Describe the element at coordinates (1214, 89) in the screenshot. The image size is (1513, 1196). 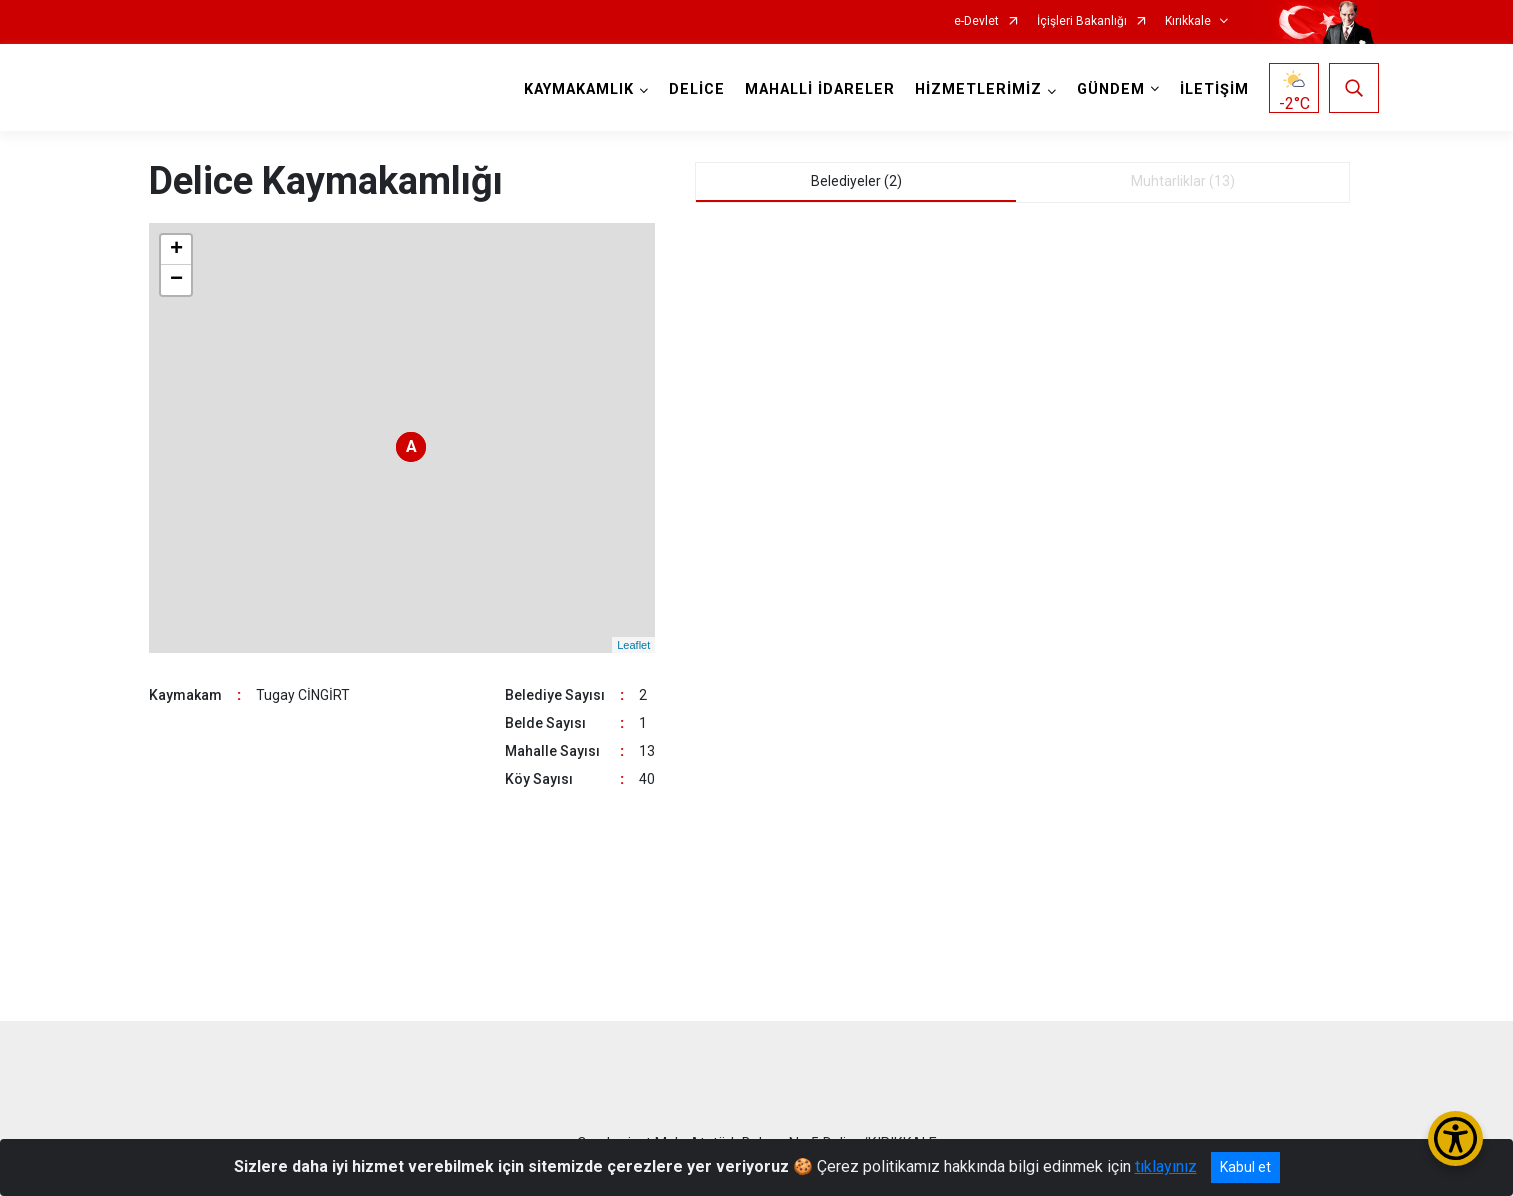
I see `İLETİŞİM` at that location.